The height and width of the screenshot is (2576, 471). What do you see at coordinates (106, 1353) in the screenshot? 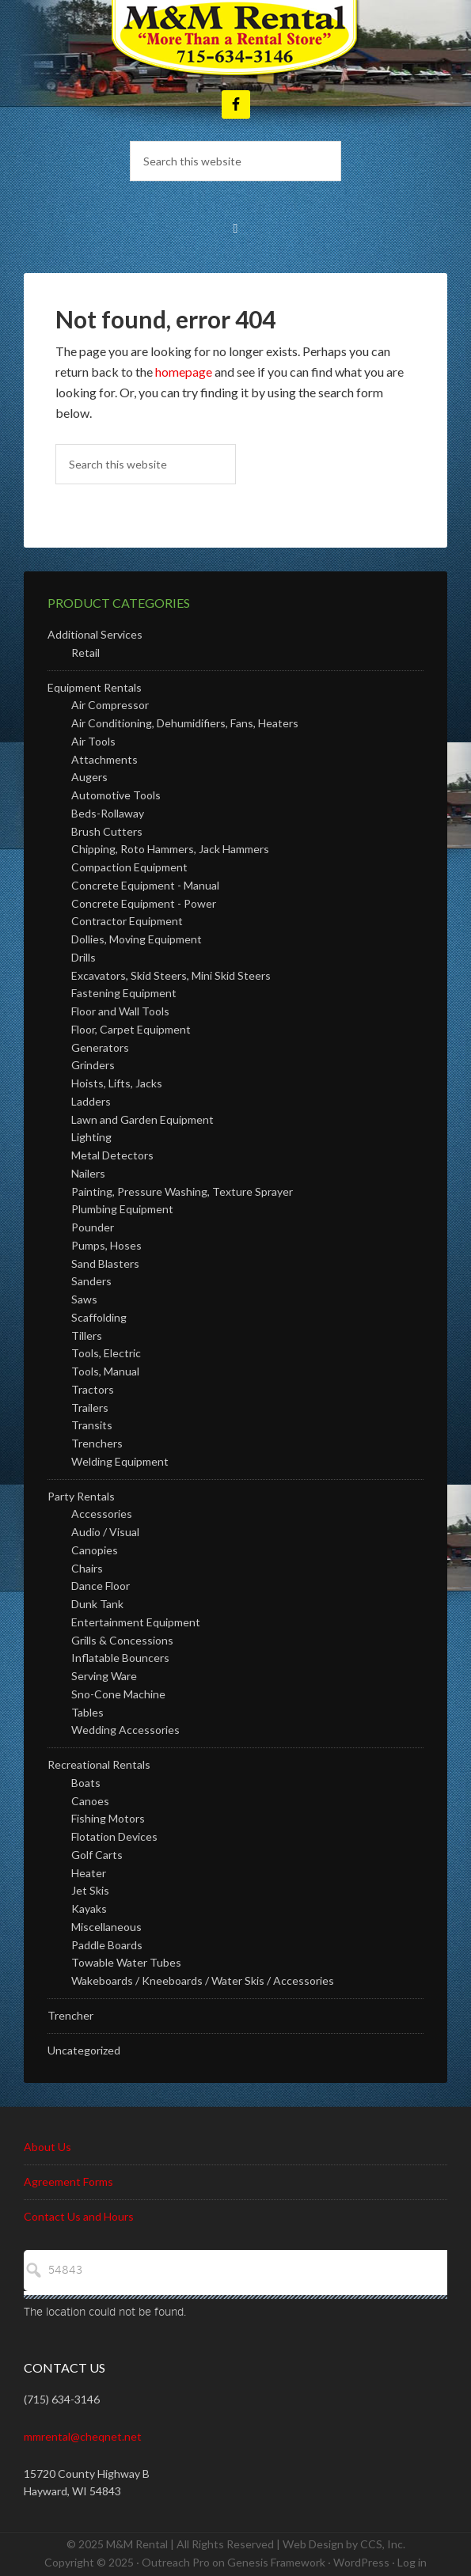
I see `Tools, Electric` at bounding box center [106, 1353].